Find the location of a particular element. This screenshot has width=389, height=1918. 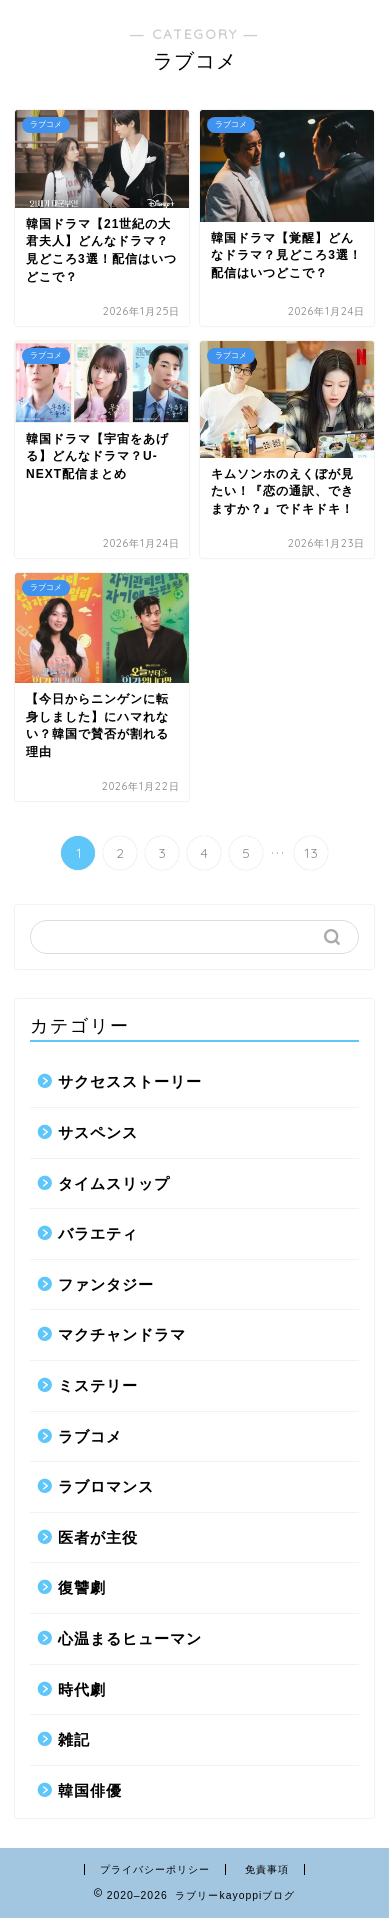

医者が主役 is located at coordinates (98, 1537).